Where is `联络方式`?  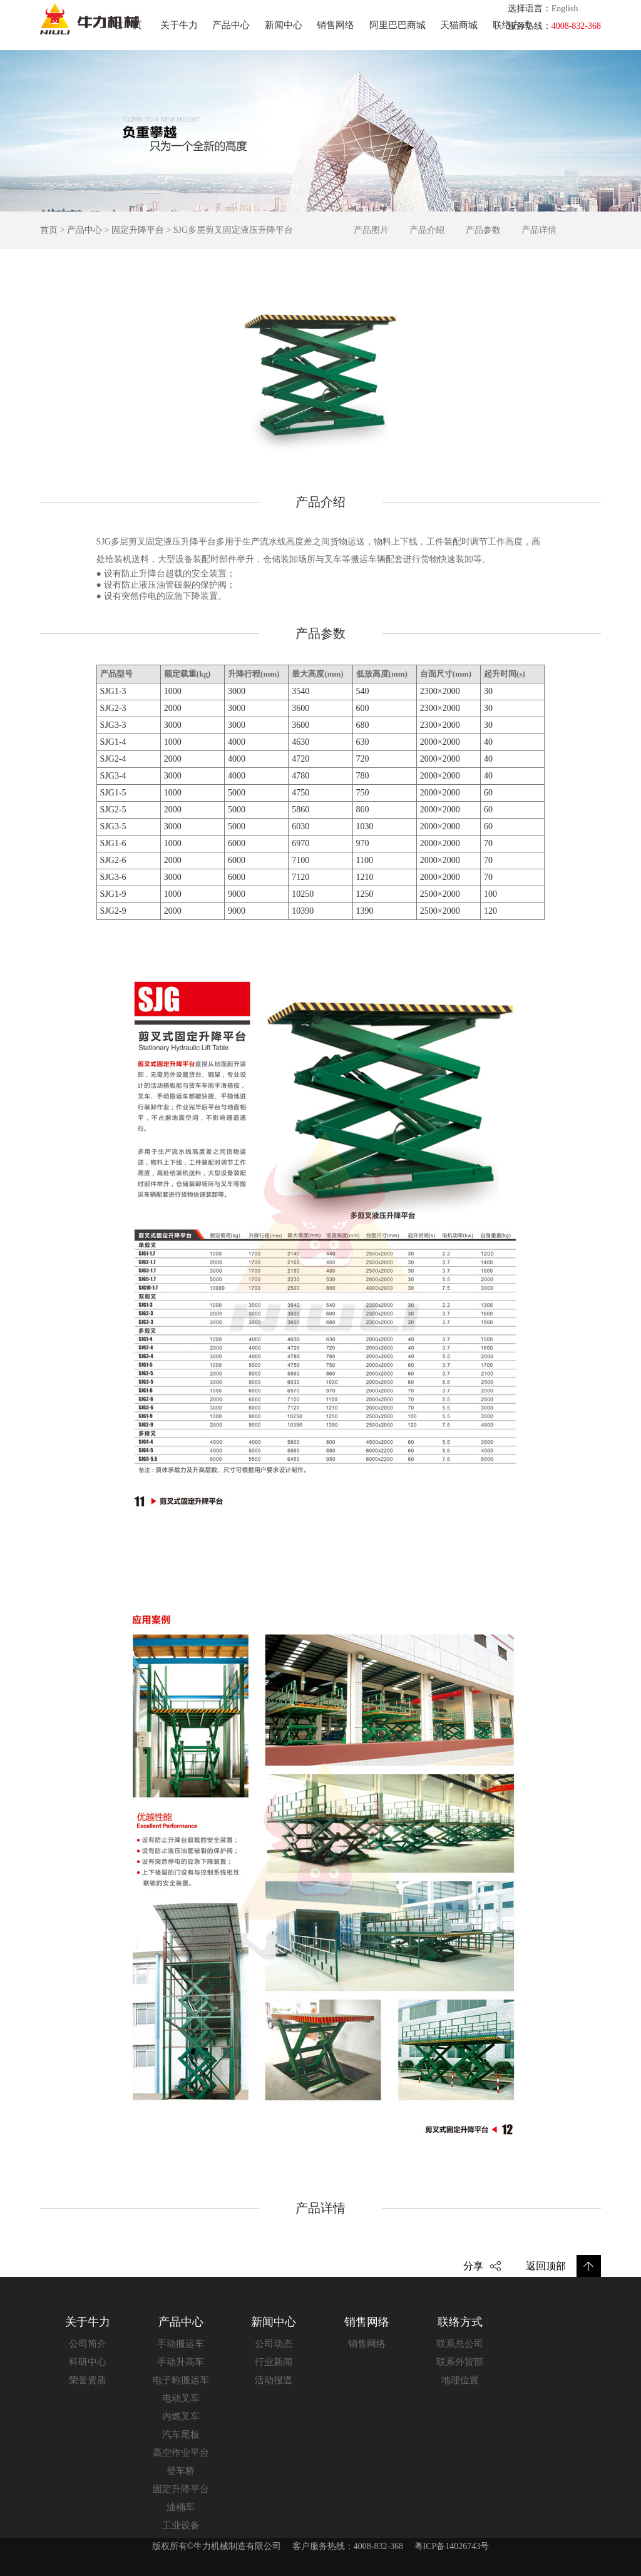 联络方式 is located at coordinates (511, 25).